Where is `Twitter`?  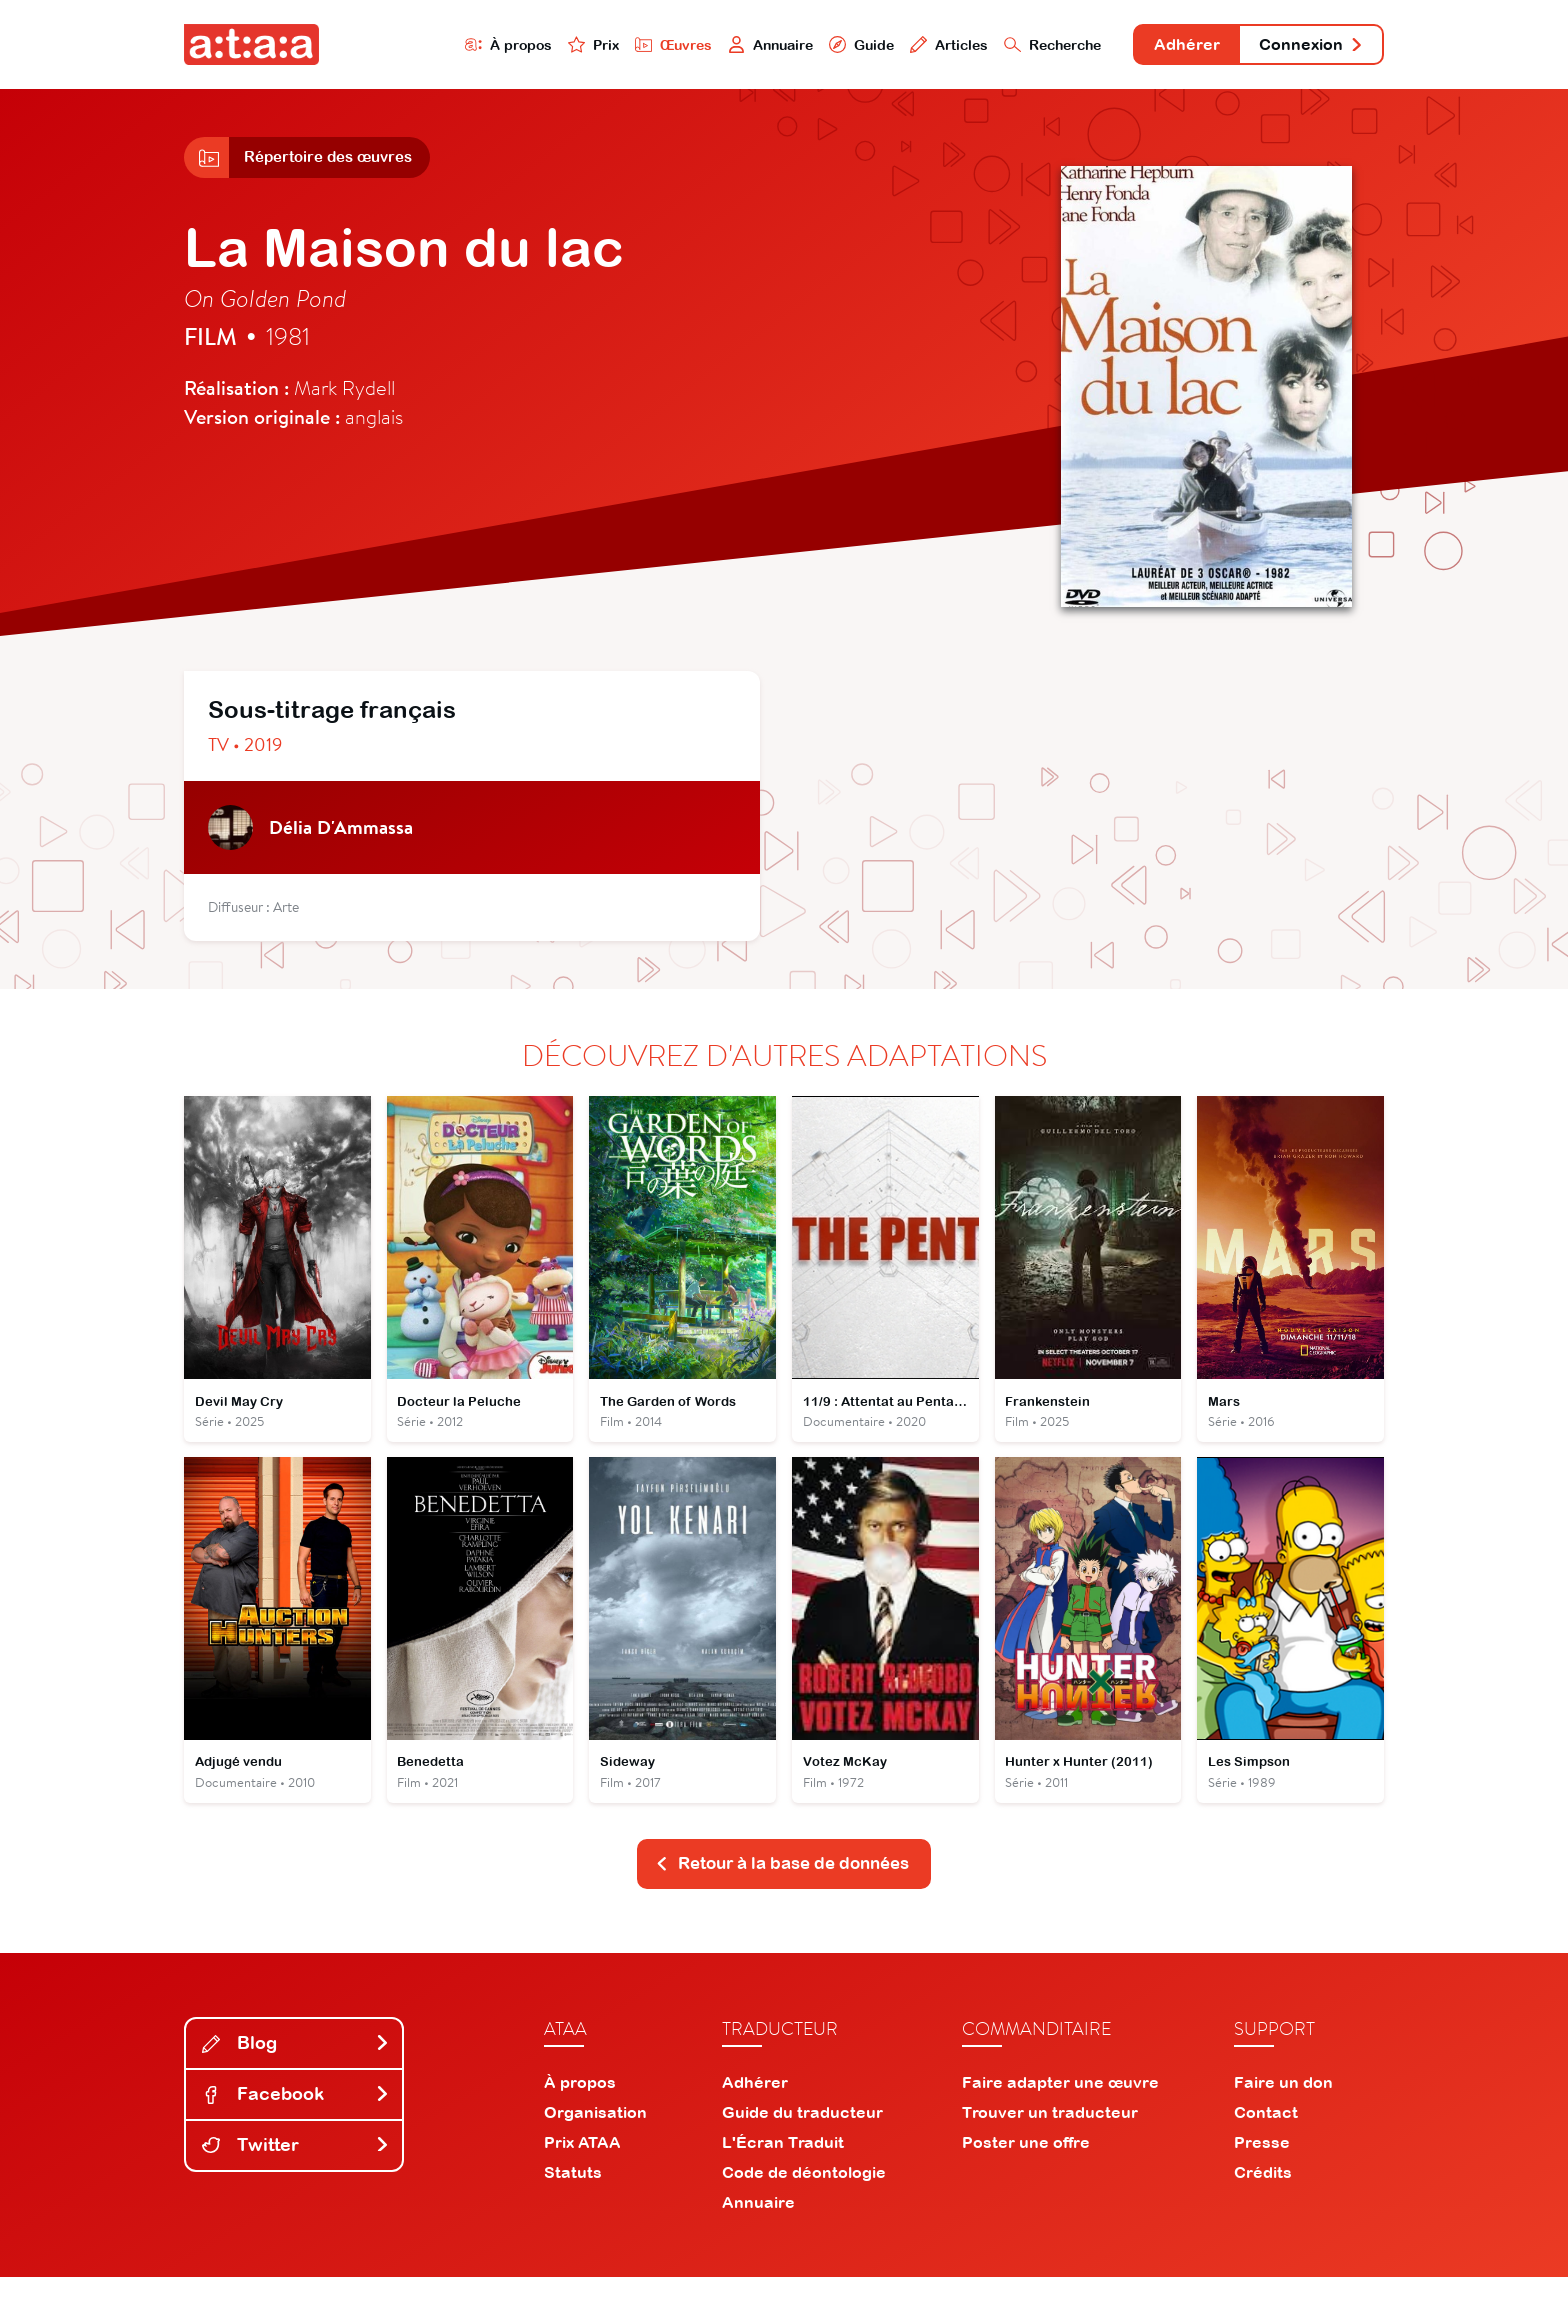 Twitter is located at coordinates (296, 2177).